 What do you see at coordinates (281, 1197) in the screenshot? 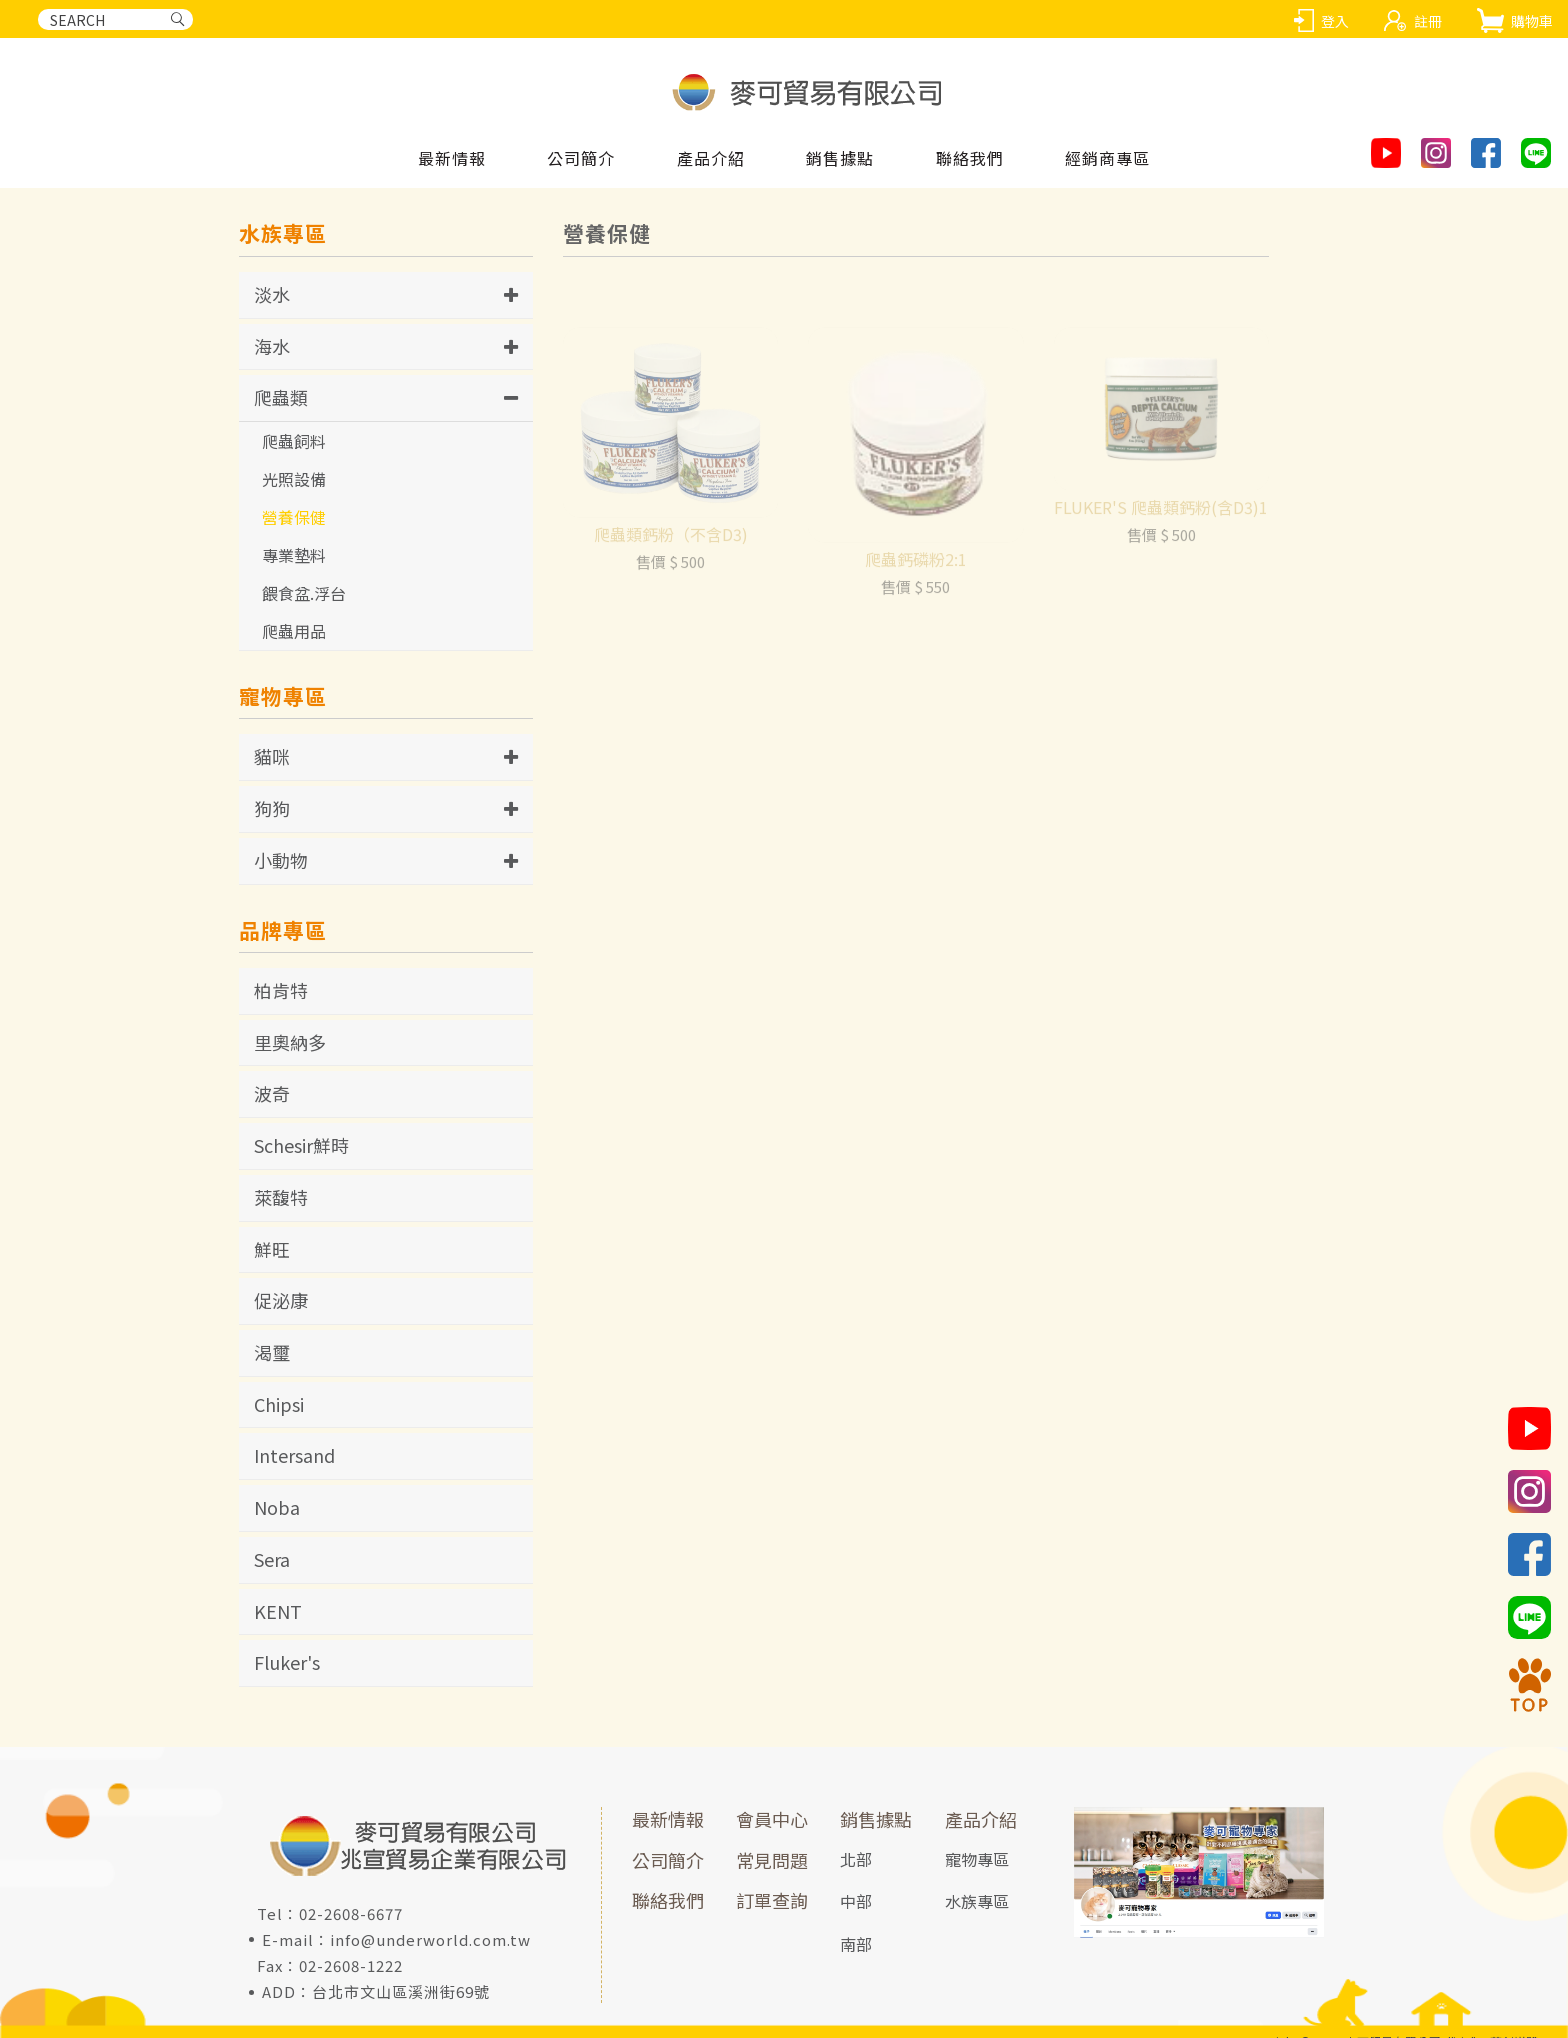
I see `萊馥特` at bounding box center [281, 1197].